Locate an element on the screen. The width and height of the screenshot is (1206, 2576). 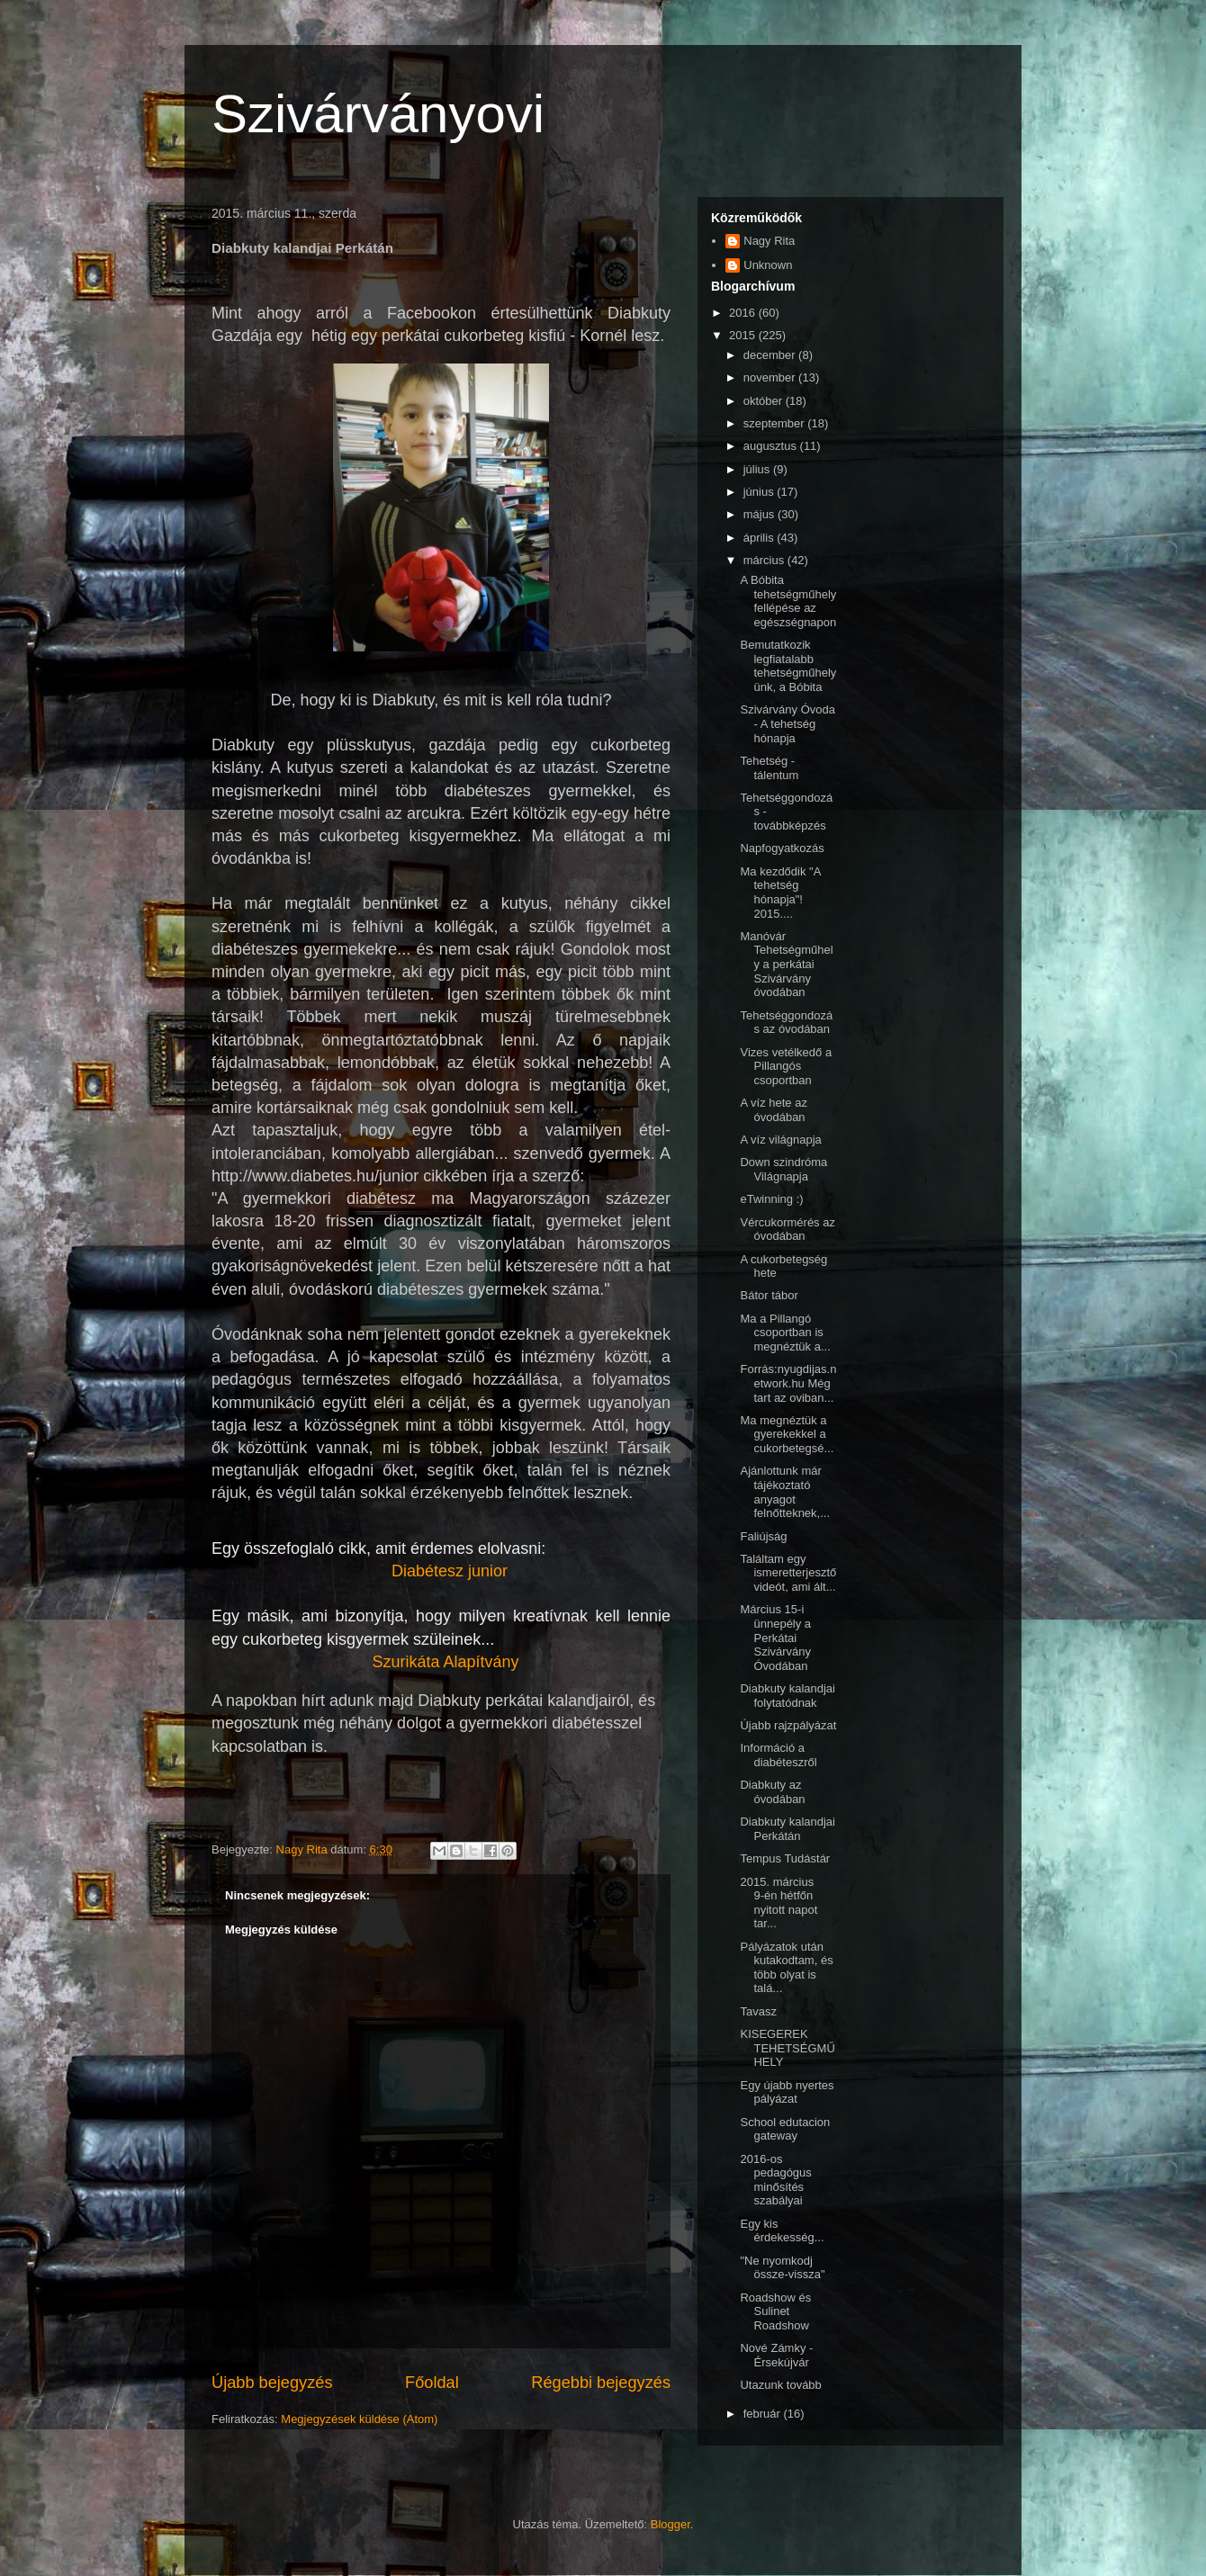
Egy újabb nyertes pályázat is located at coordinates (786, 2092).